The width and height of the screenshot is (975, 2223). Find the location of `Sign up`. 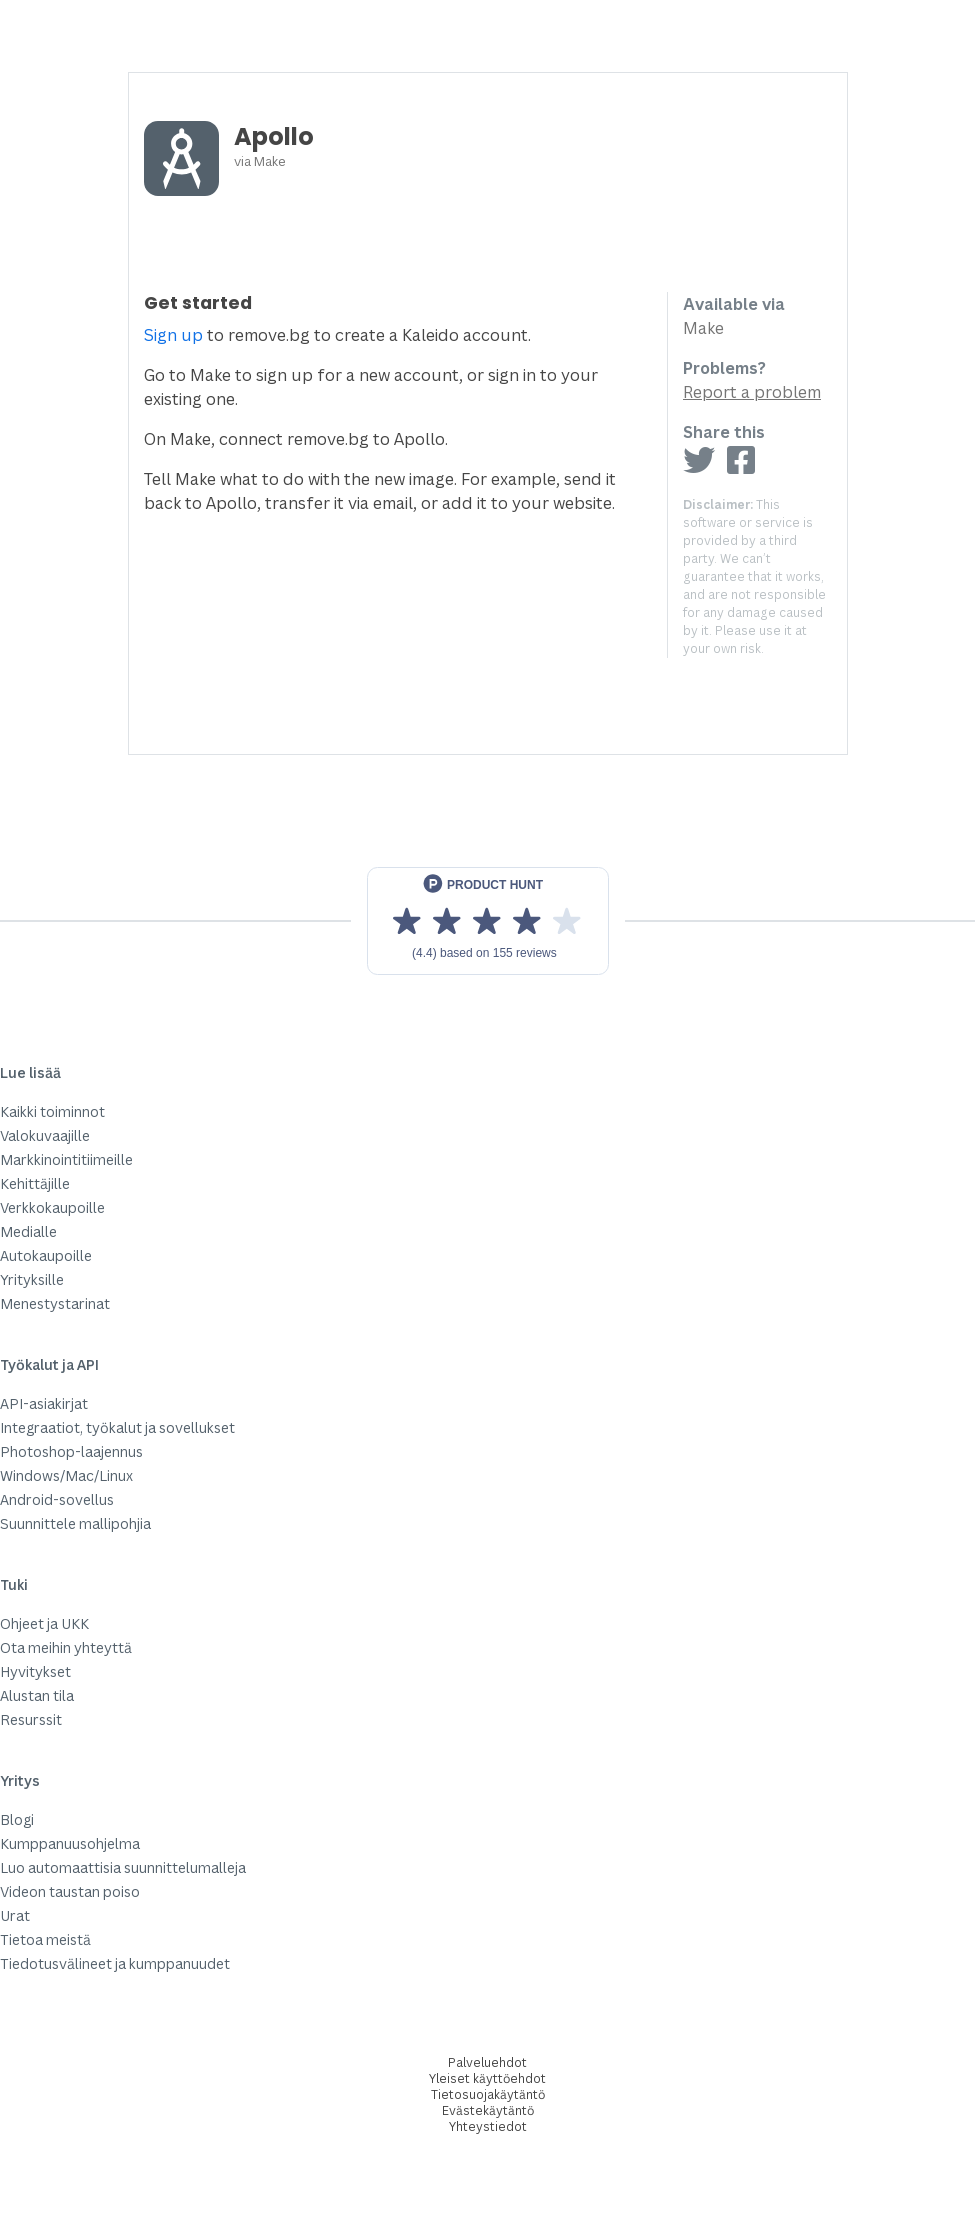

Sign up is located at coordinates (173, 335).